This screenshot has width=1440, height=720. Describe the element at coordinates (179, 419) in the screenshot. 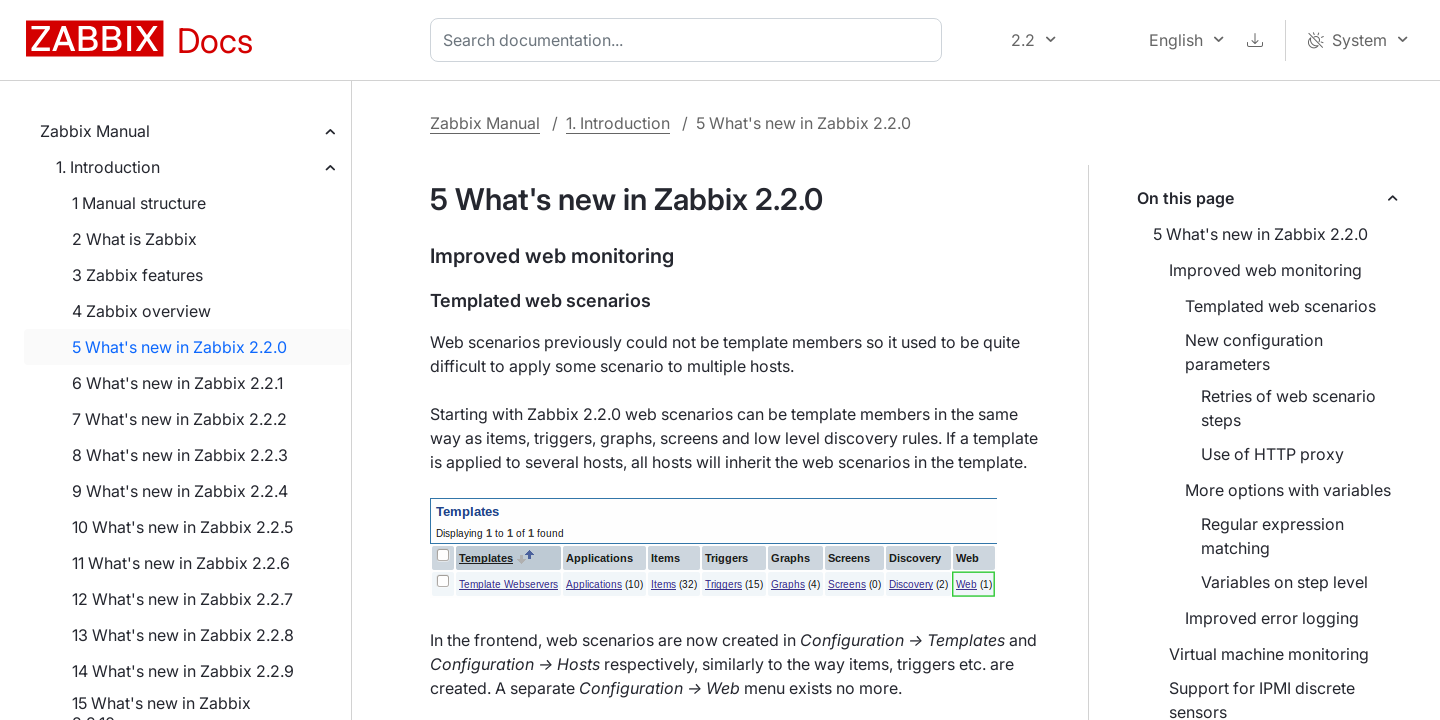

I see `7 What's new in Zabbix 2.2.2` at that location.